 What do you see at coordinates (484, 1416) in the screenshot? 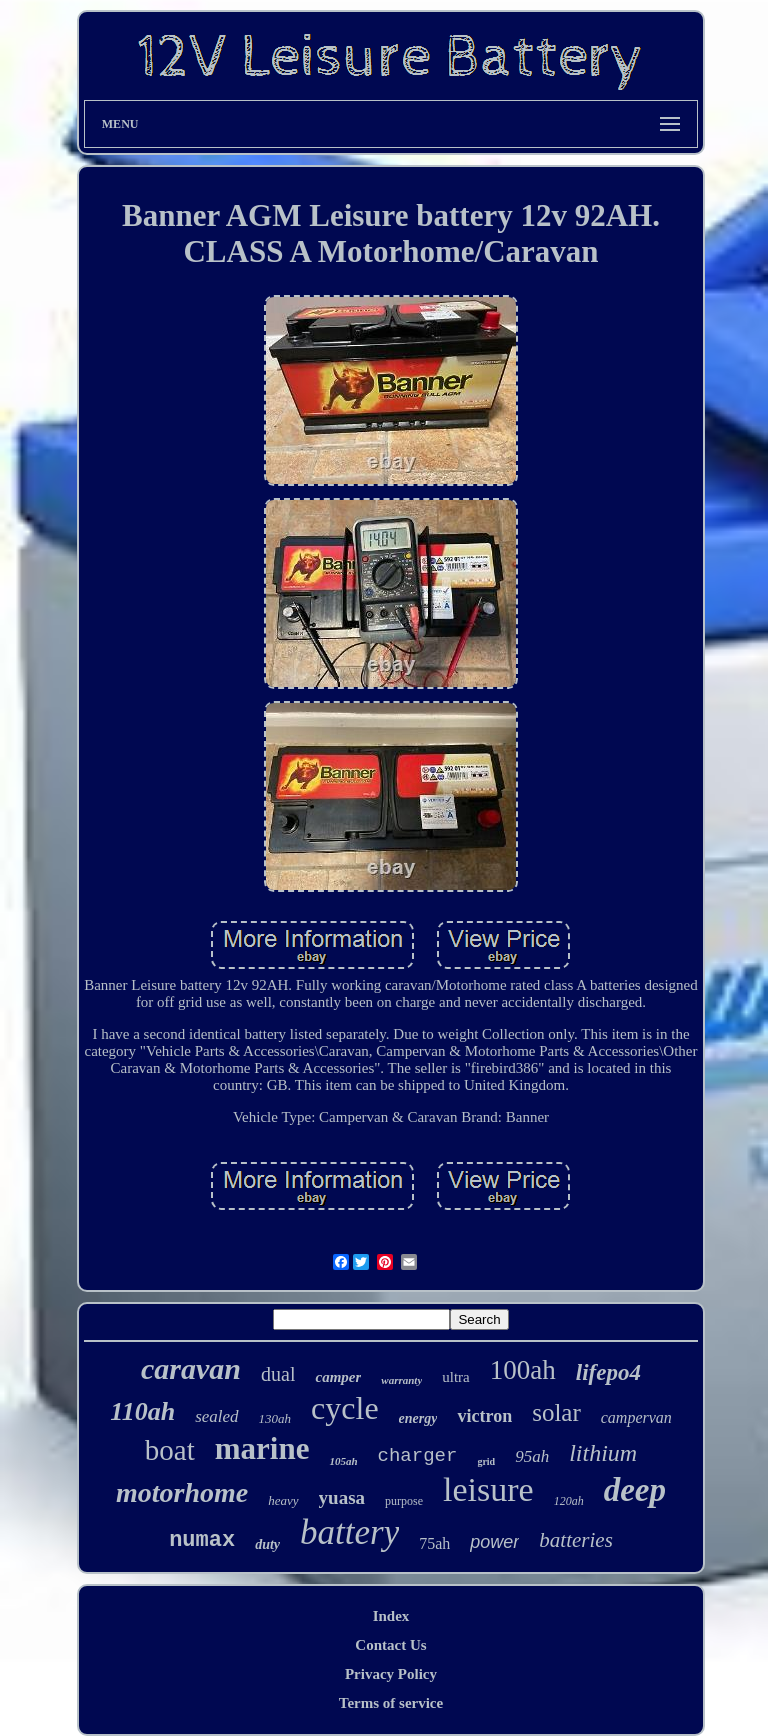
I see `victron` at bounding box center [484, 1416].